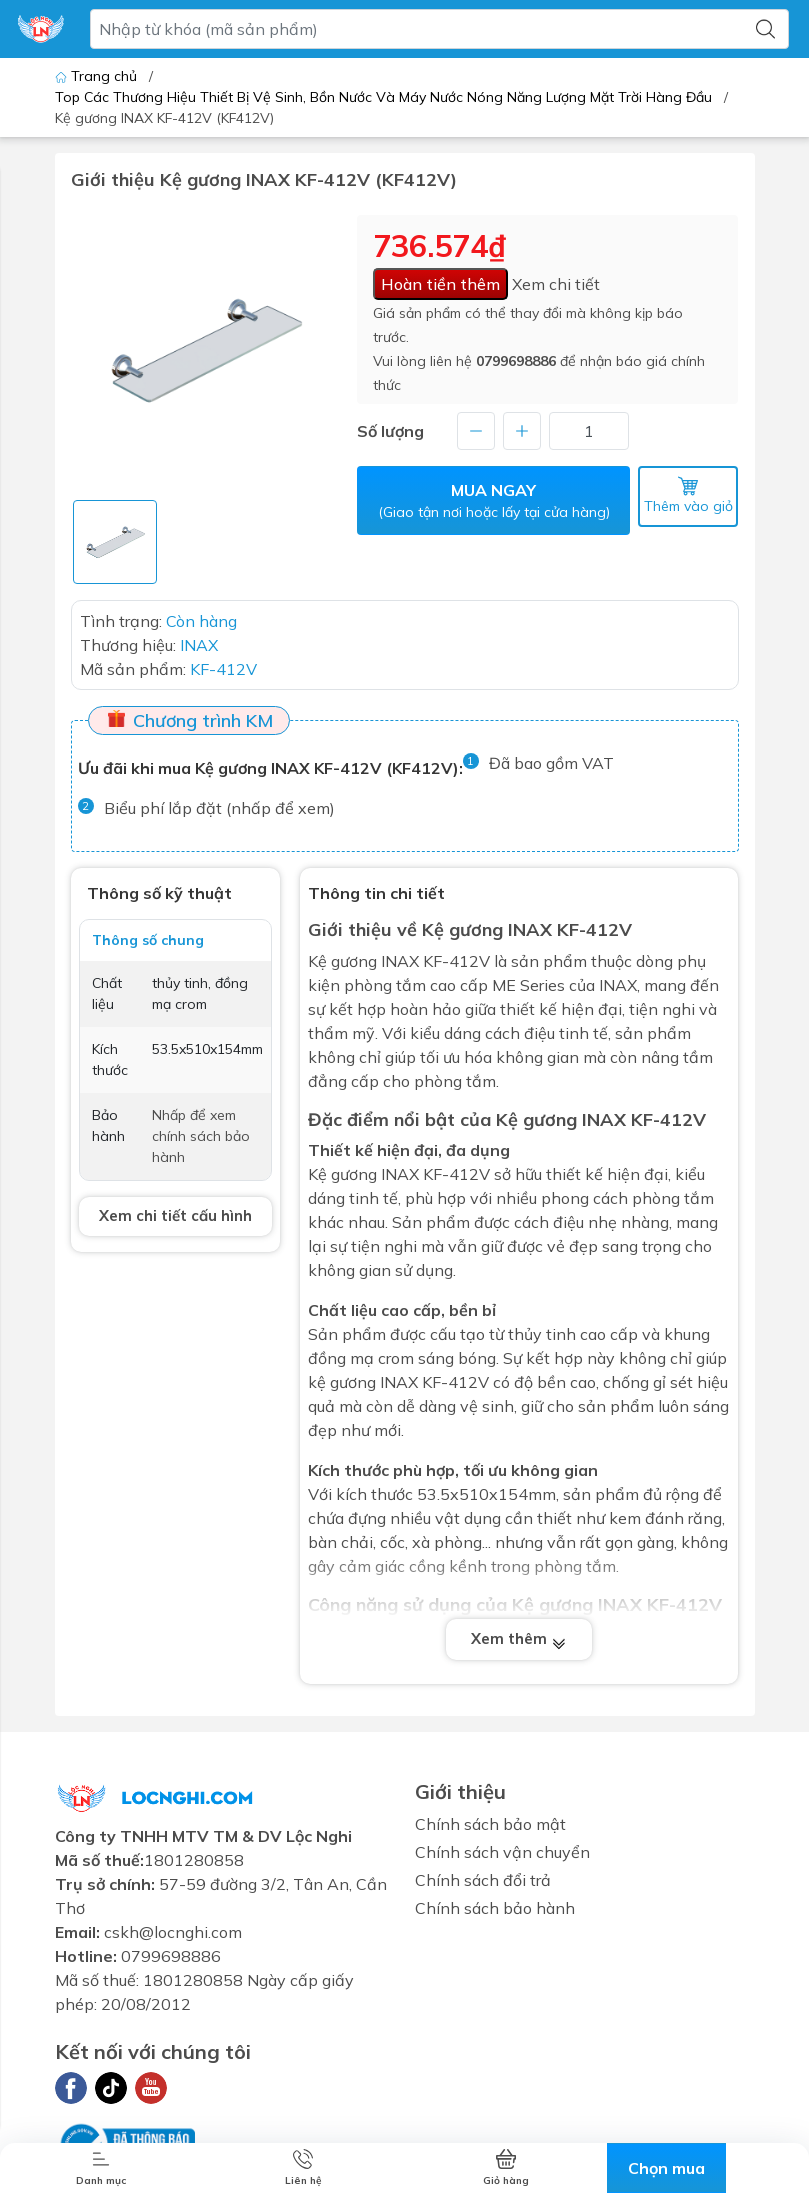 This screenshot has width=809, height=2193. What do you see at coordinates (219, 808) in the screenshot?
I see `Biểu phí lắp đặt (nhấp để xem)` at bounding box center [219, 808].